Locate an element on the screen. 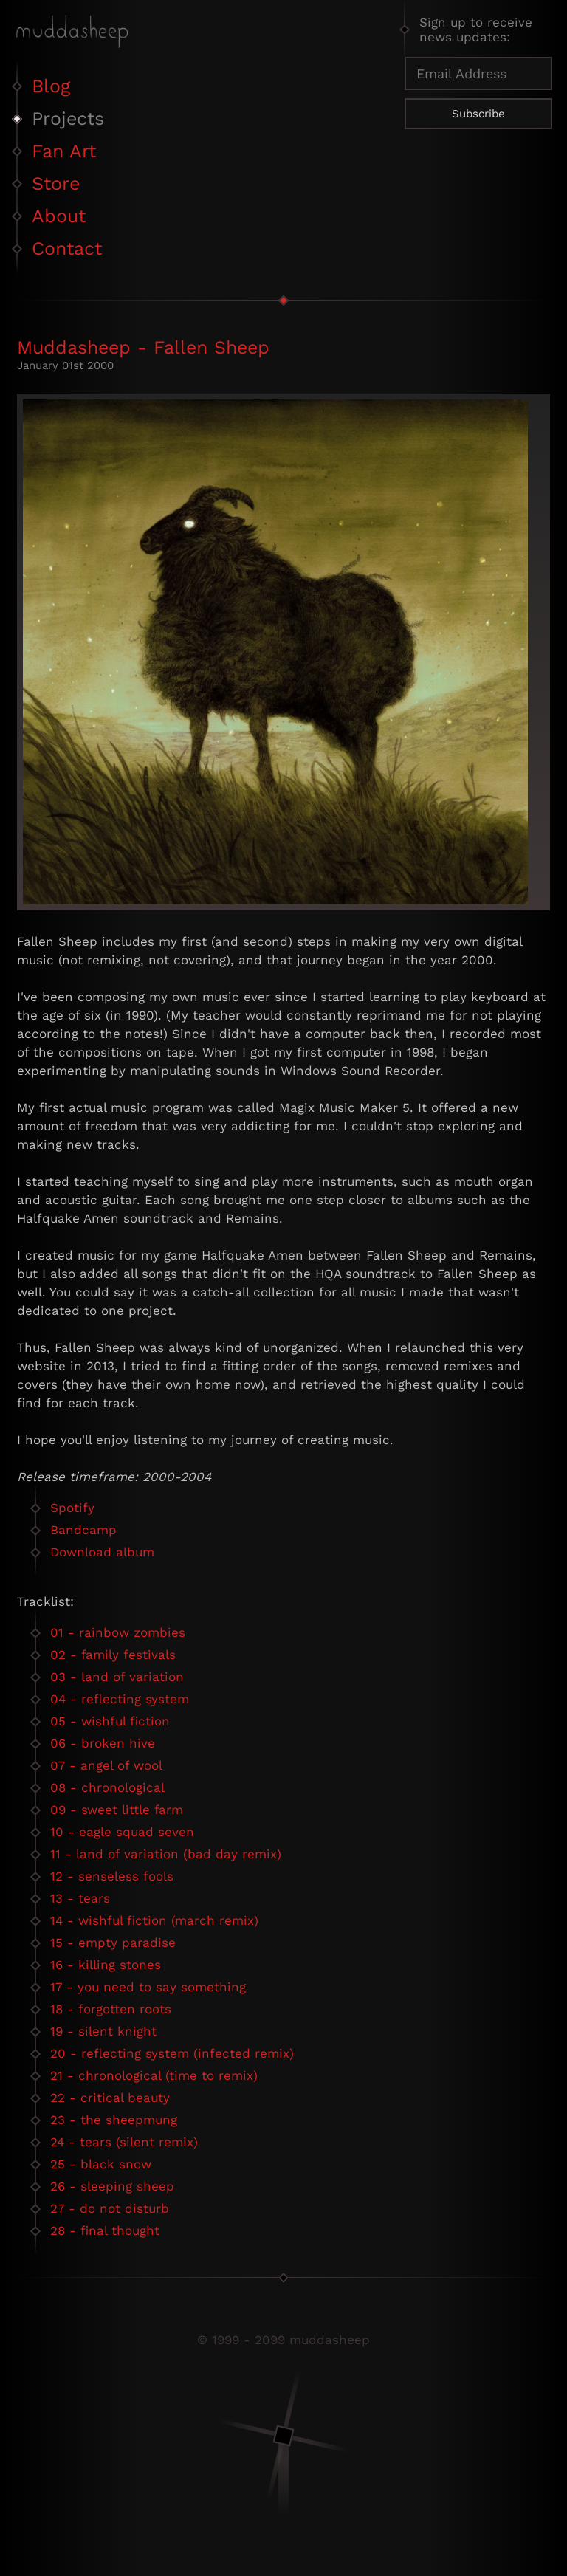 The image size is (567, 2576). 18 - forgotten roots is located at coordinates (110, 2009).